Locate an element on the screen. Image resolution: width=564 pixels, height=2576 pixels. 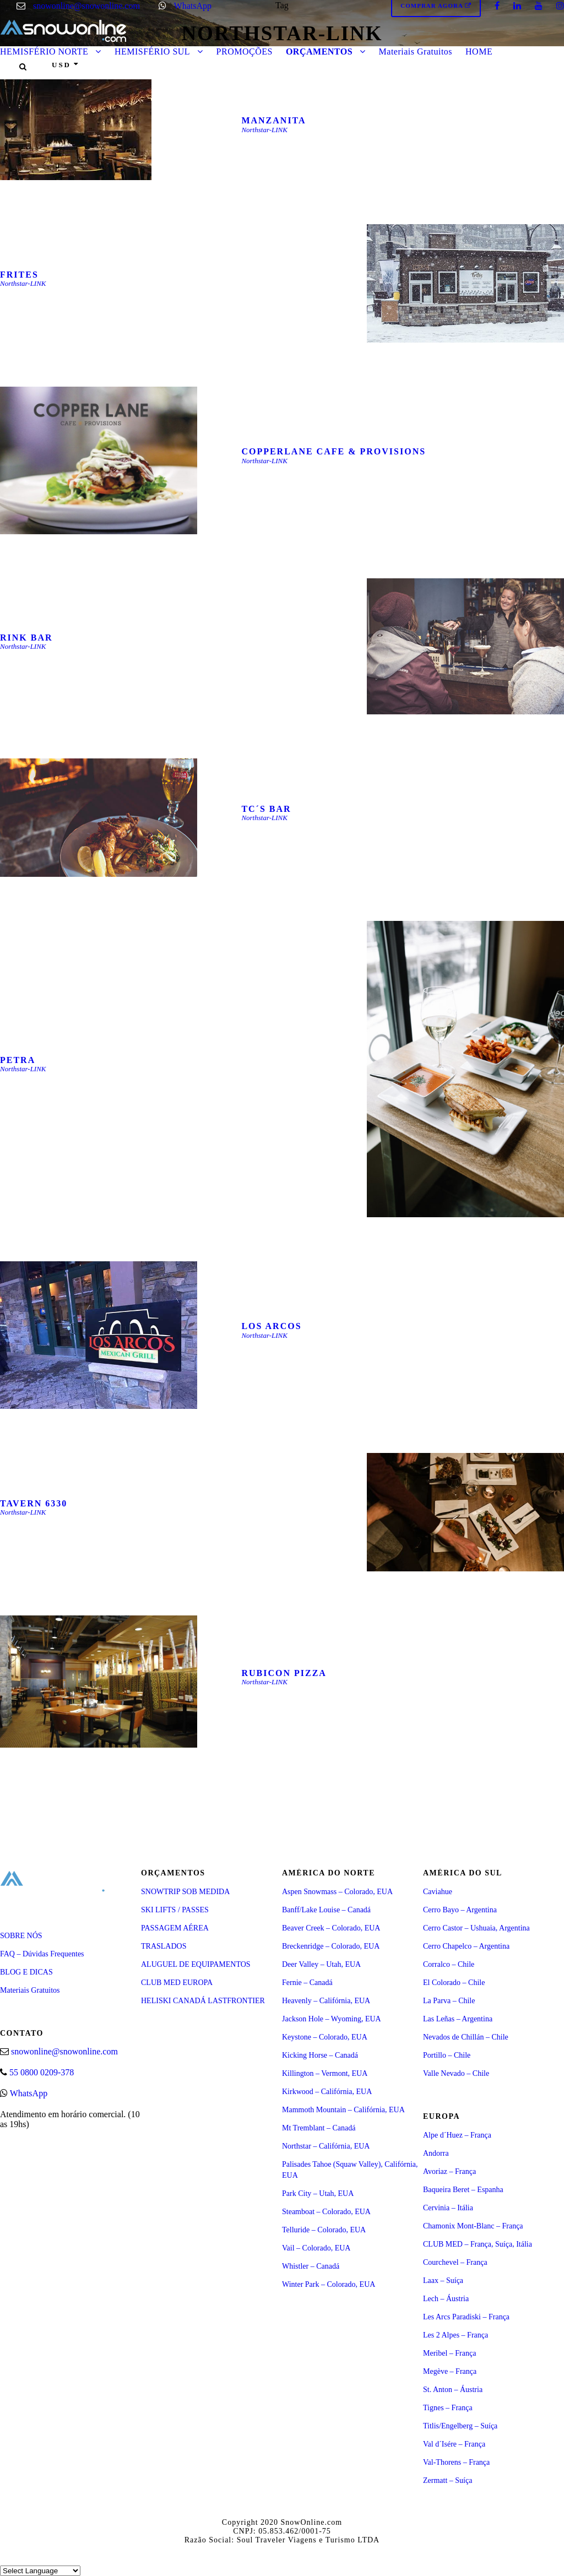
Nevados de Chillán – Chile is located at coordinates (465, 2037).